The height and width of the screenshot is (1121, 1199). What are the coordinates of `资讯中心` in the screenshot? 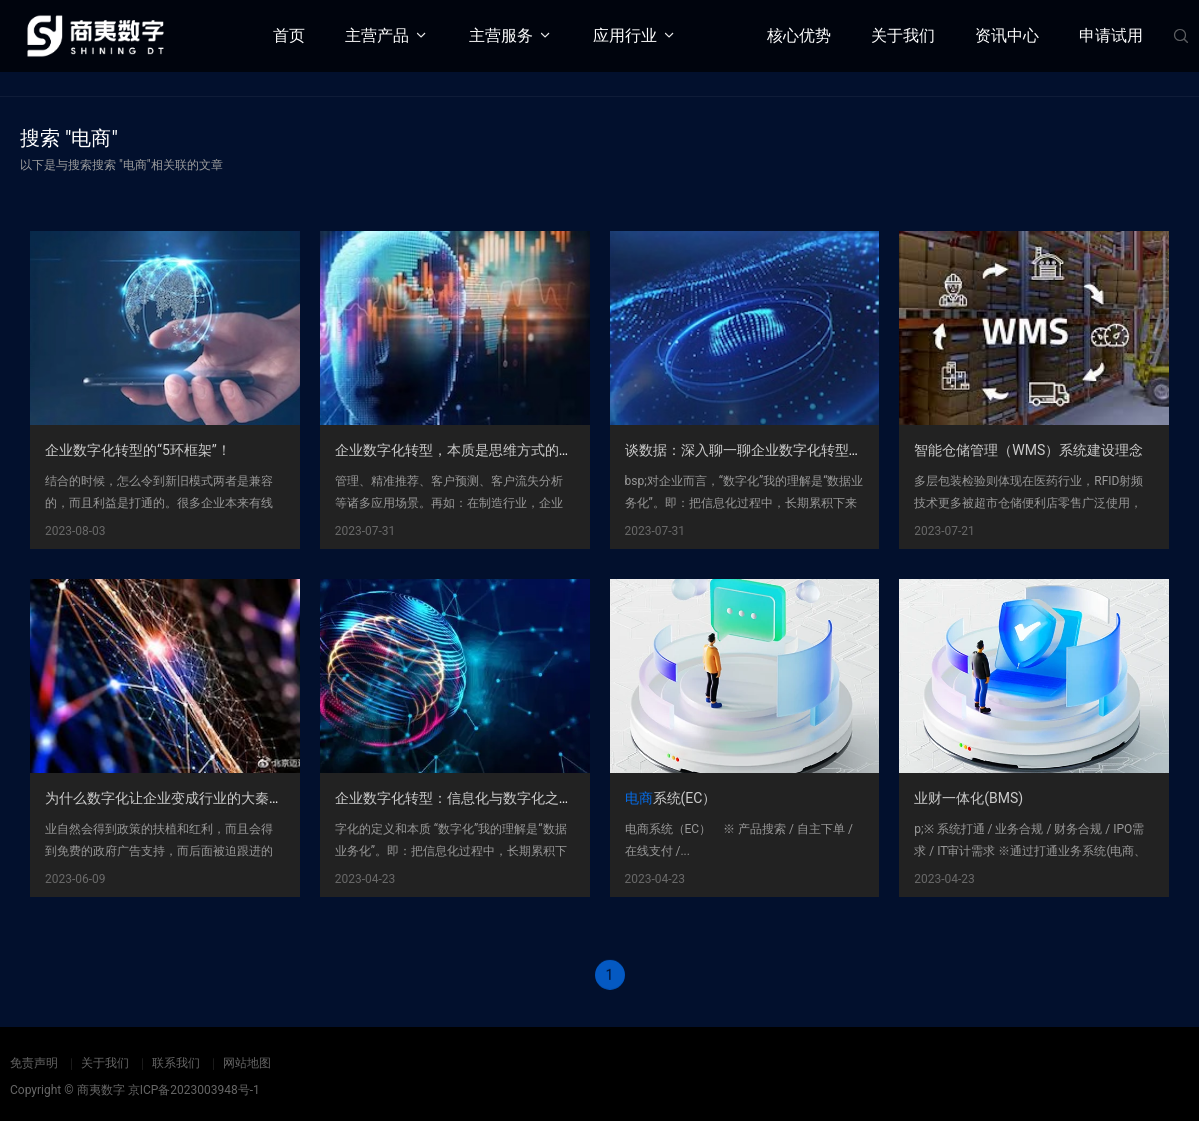 It's located at (1007, 35).